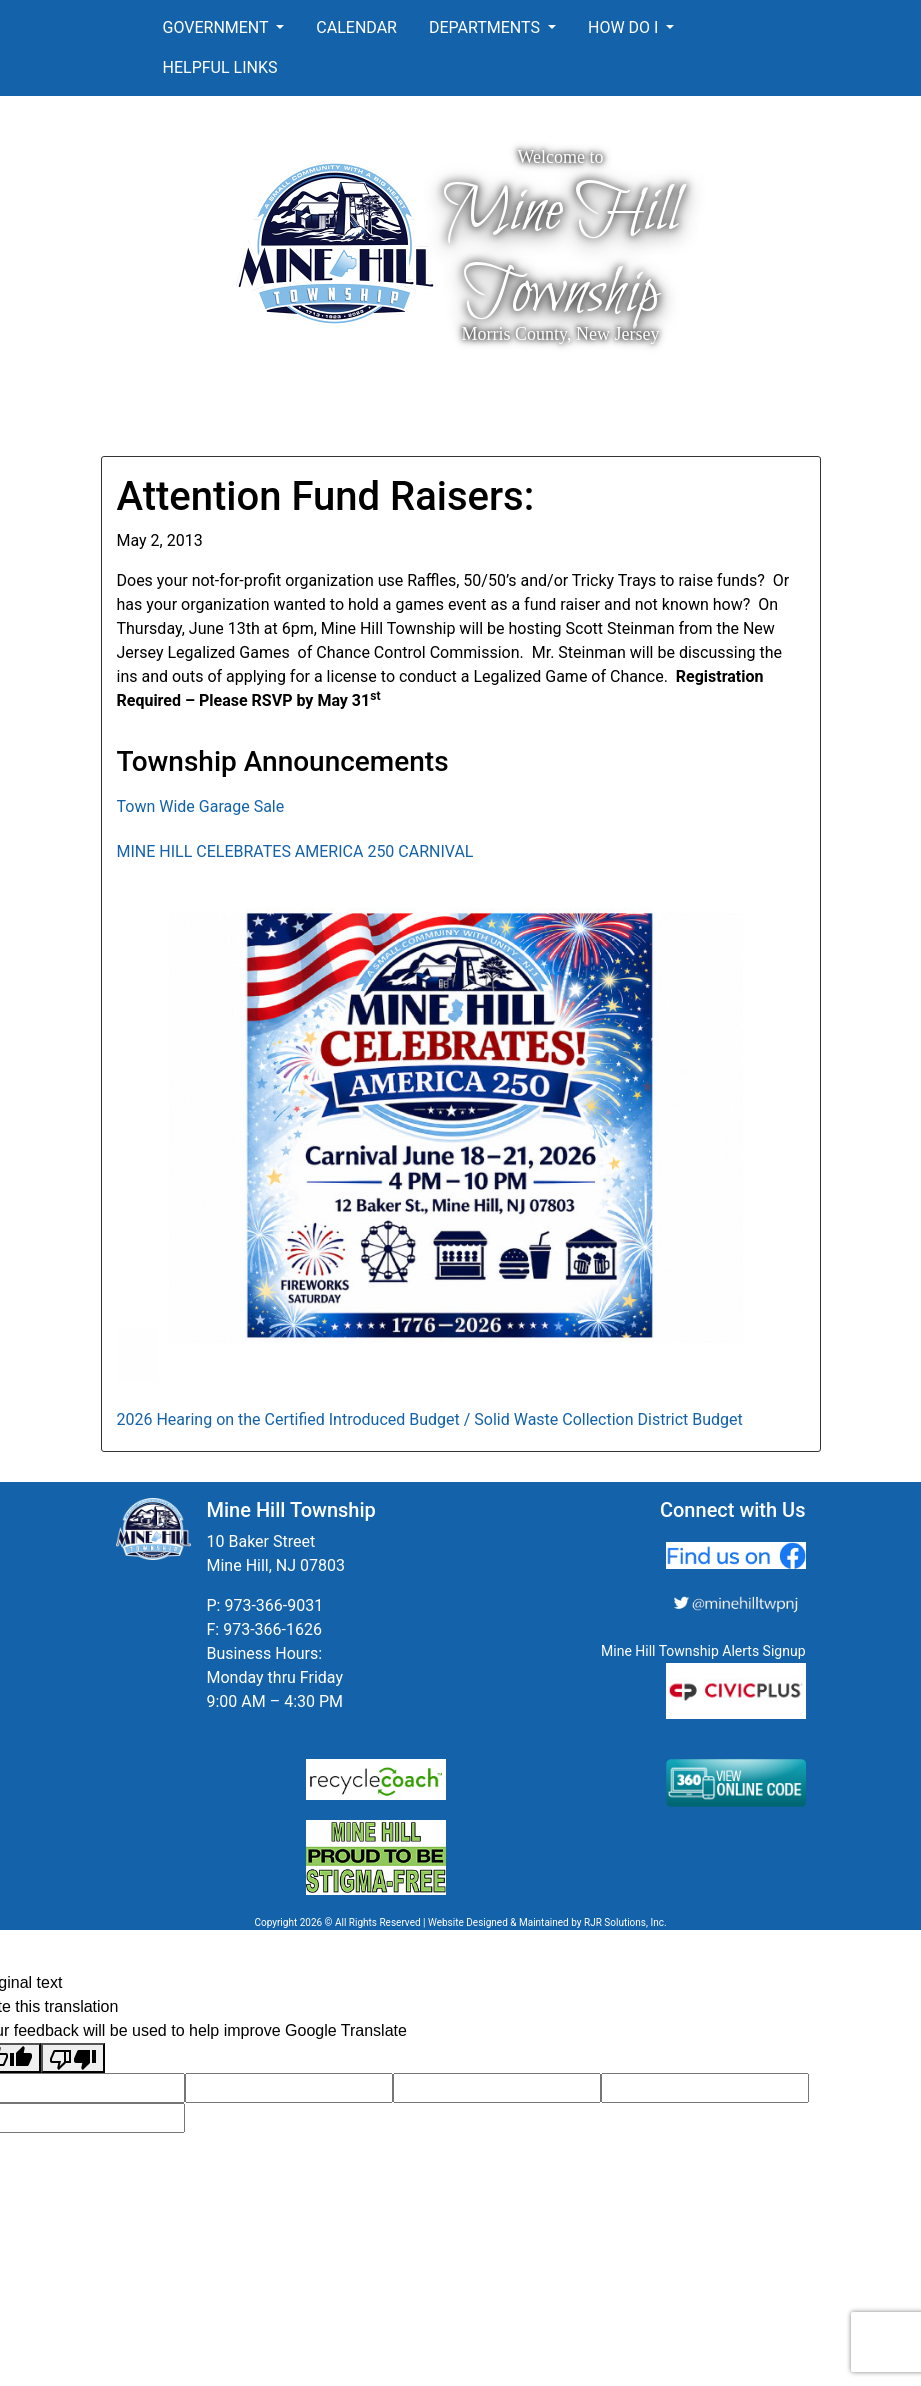  What do you see at coordinates (356, 27) in the screenshot?
I see `Calendar` at bounding box center [356, 27].